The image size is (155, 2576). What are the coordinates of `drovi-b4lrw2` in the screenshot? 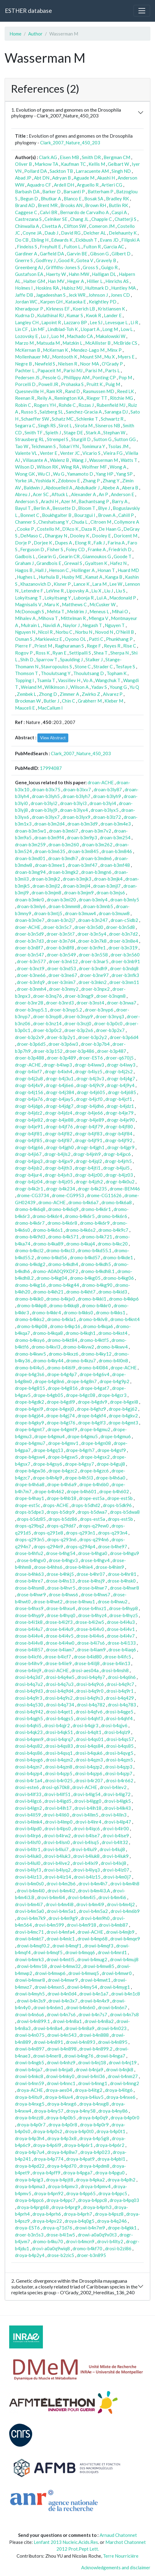 It's located at (57, 1835).